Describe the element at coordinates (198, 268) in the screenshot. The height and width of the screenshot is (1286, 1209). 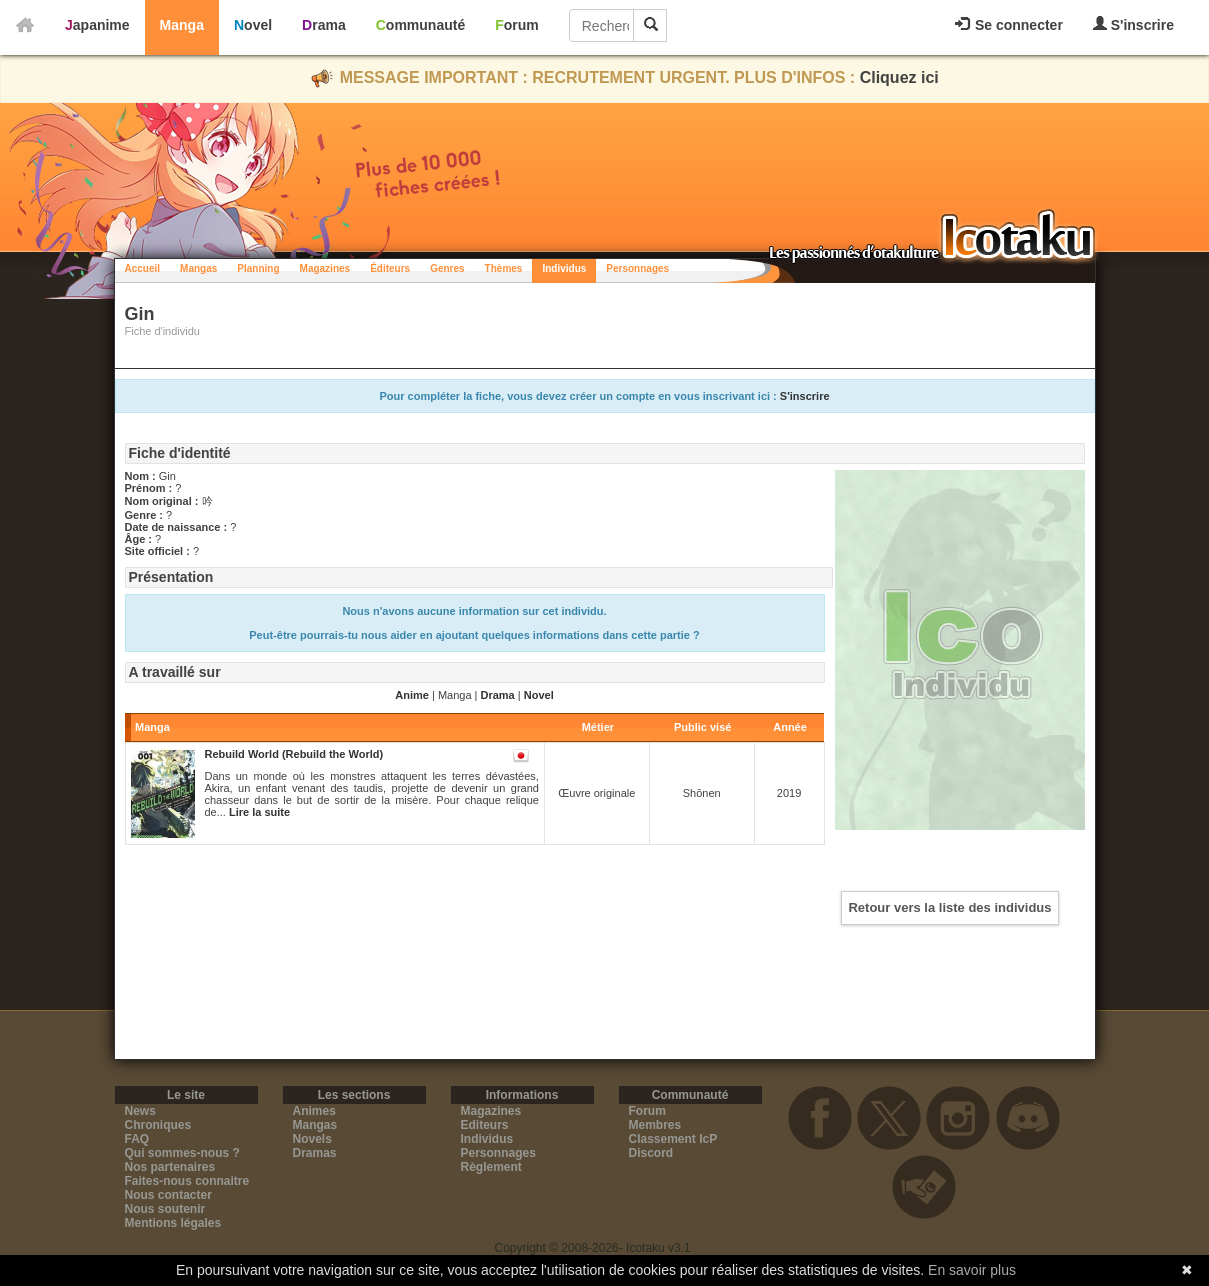
I see `Mangas` at that location.